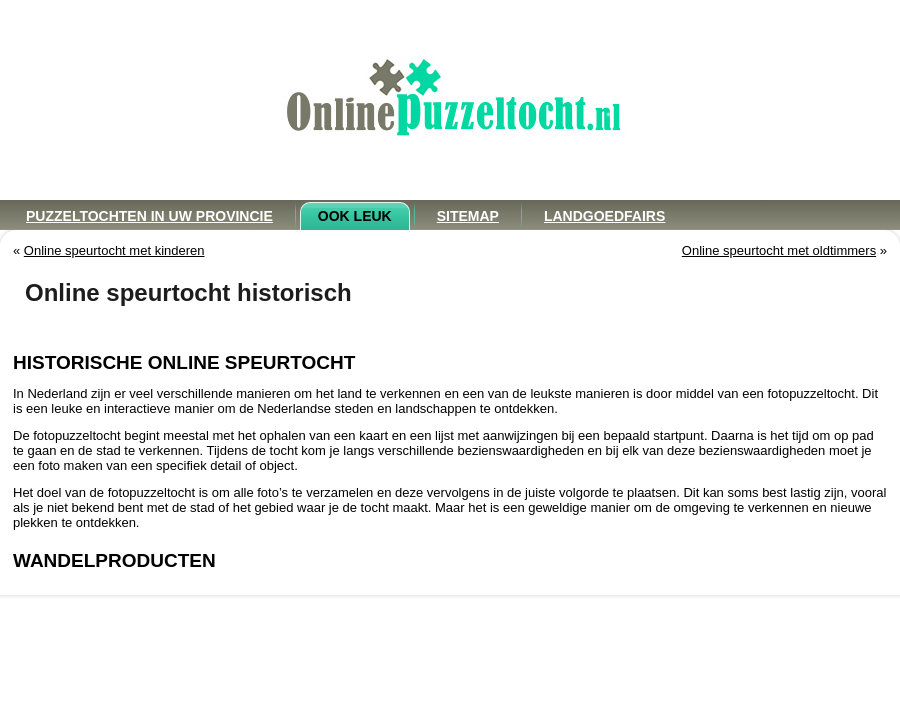 The image size is (900, 720). I want to click on Sitemap, so click(468, 216).